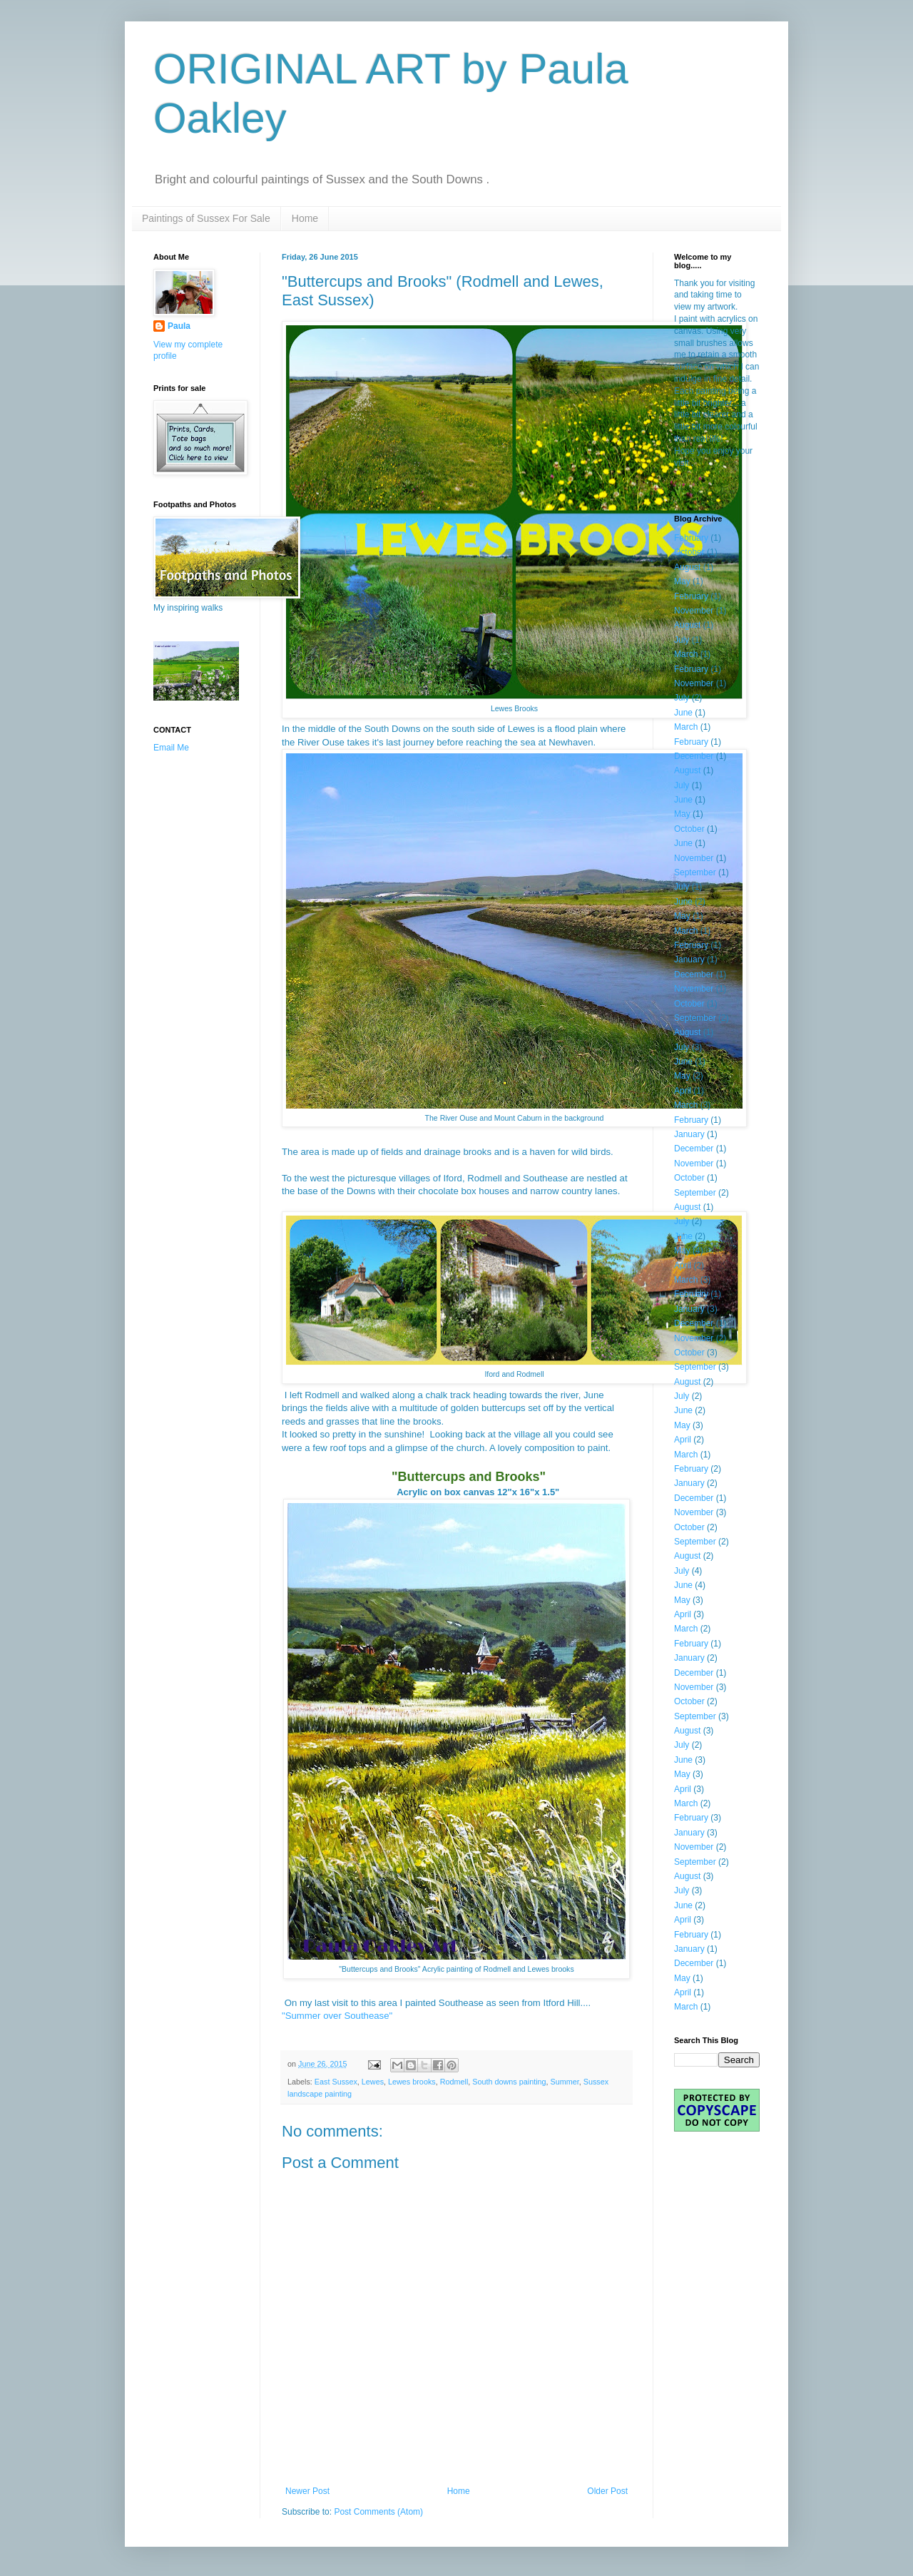  Describe the element at coordinates (307, 2491) in the screenshot. I see `Newer Post` at that location.